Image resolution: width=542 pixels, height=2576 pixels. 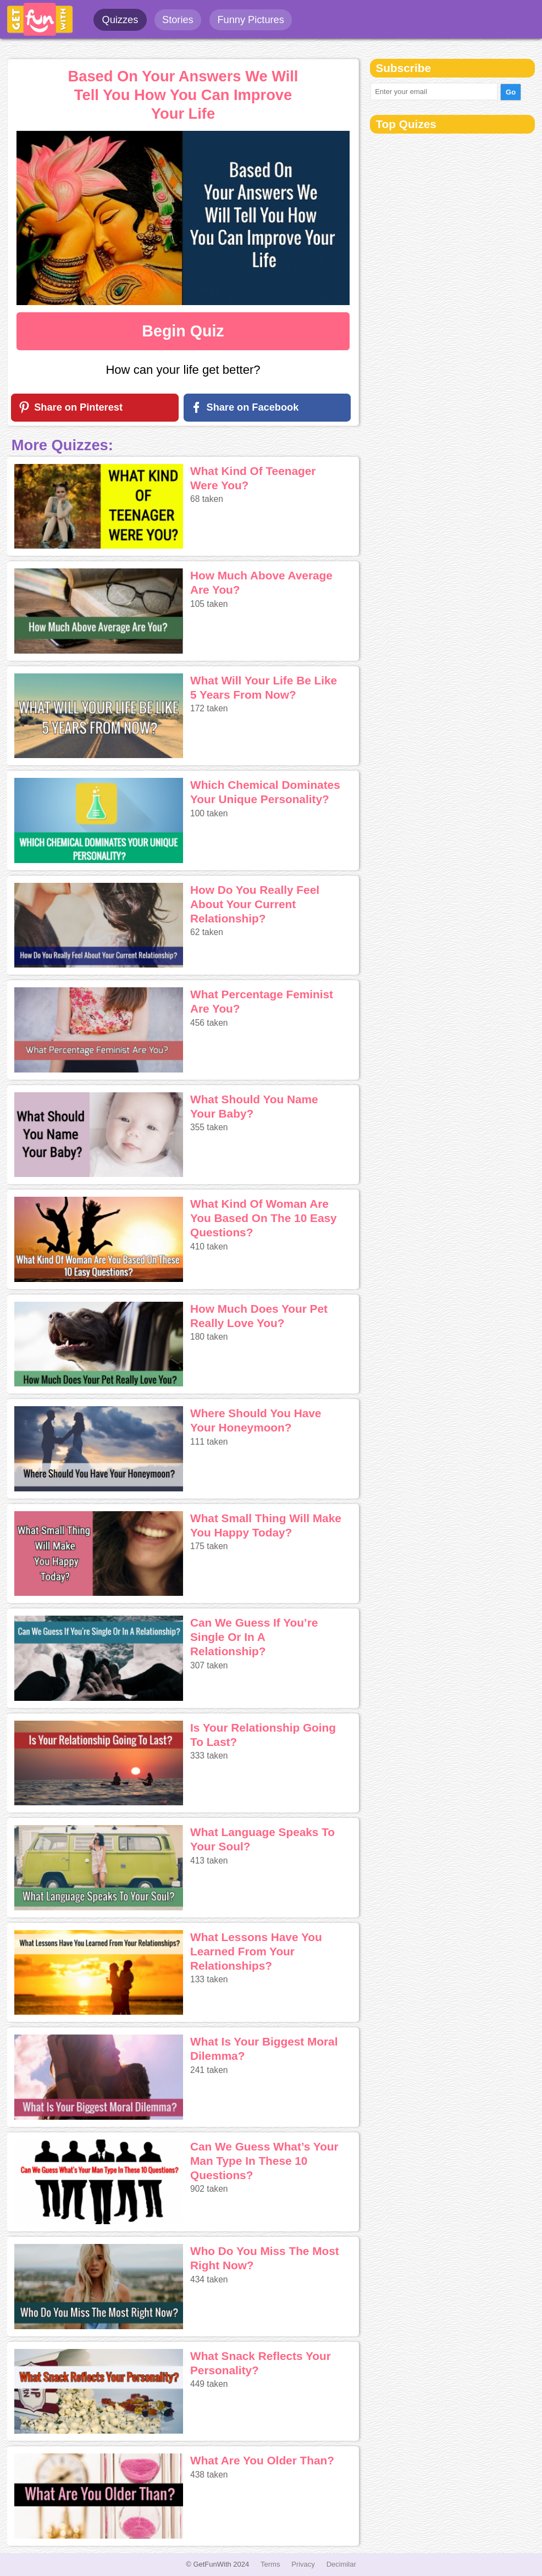 What do you see at coordinates (270, 2564) in the screenshot?
I see `Terms` at bounding box center [270, 2564].